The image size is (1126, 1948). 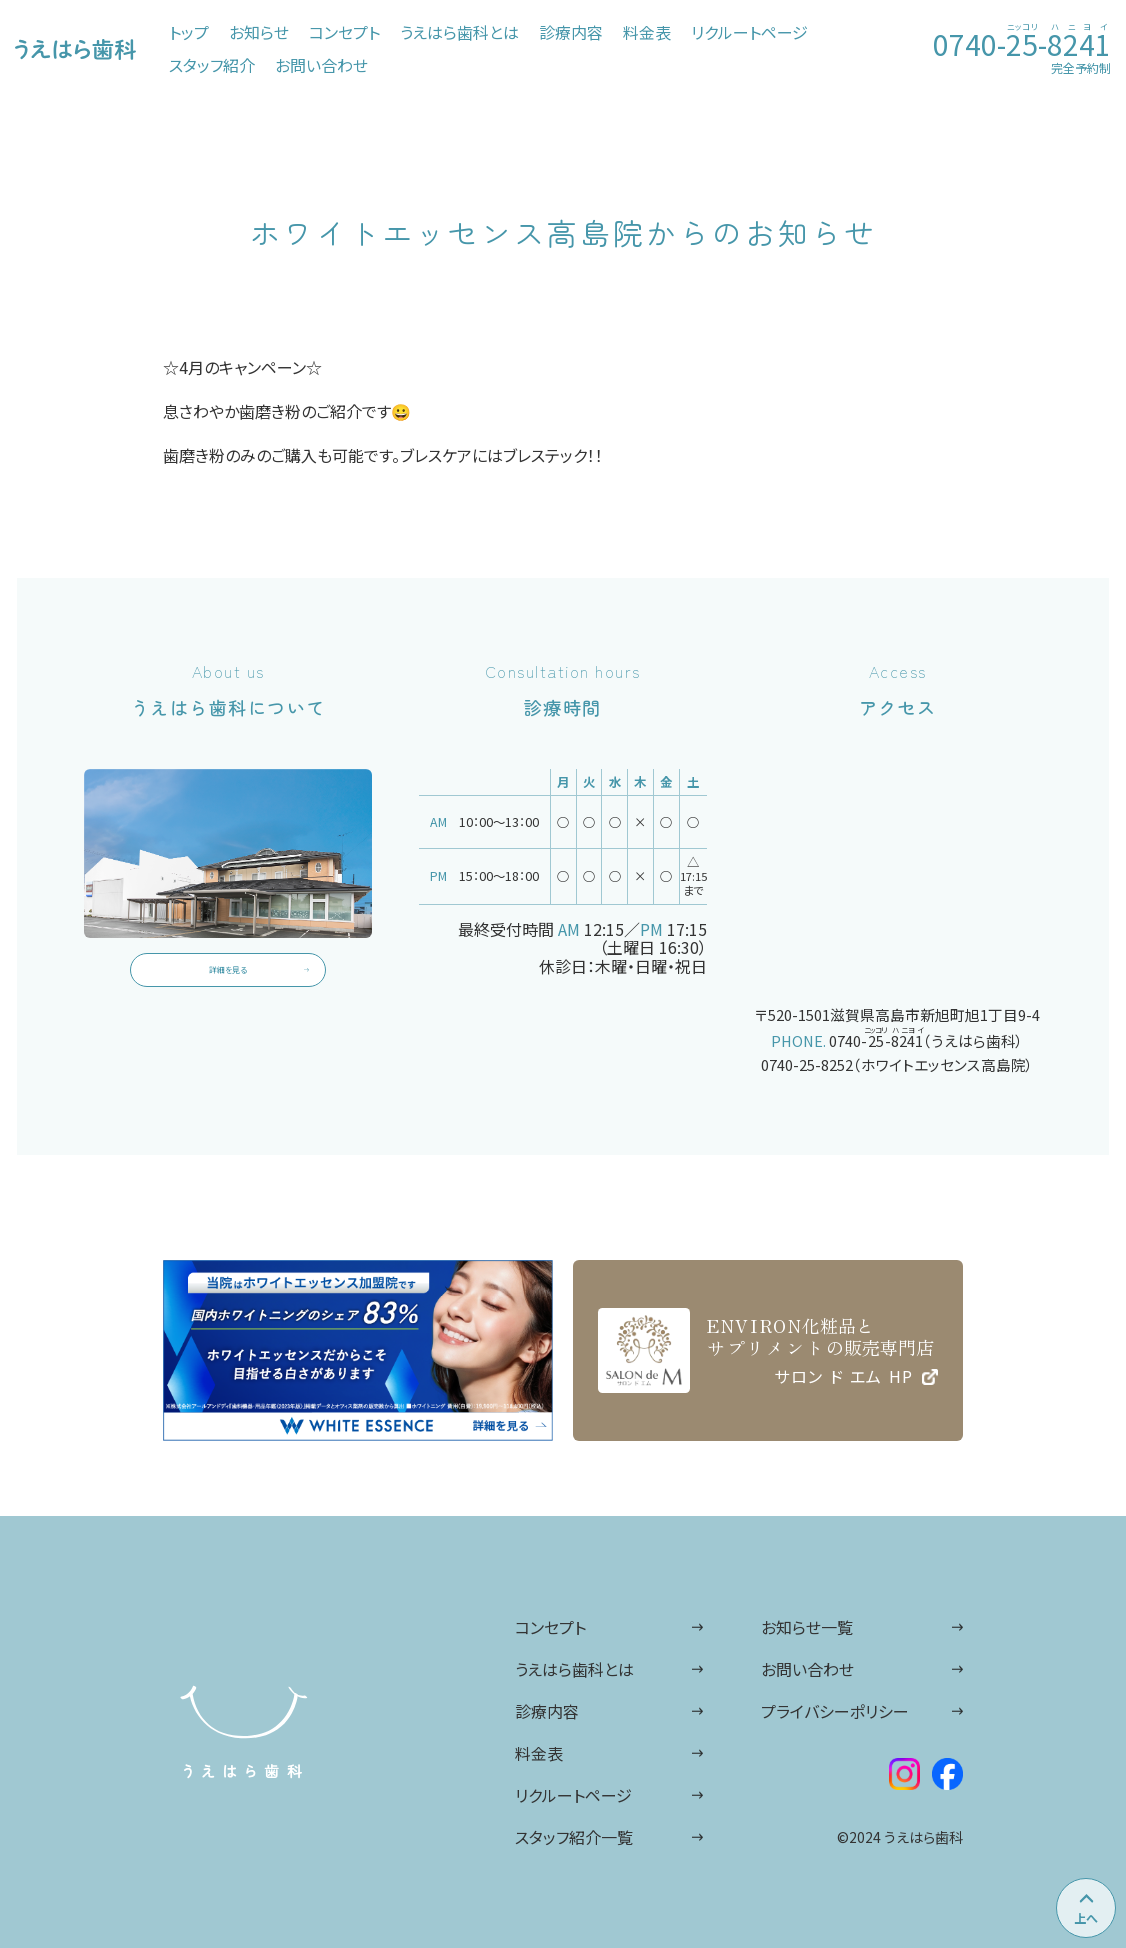 What do you see at coordinates (807, 1627) in the screenshot?
I see `お知らせ一覧` at bounding box center [807, 1627].